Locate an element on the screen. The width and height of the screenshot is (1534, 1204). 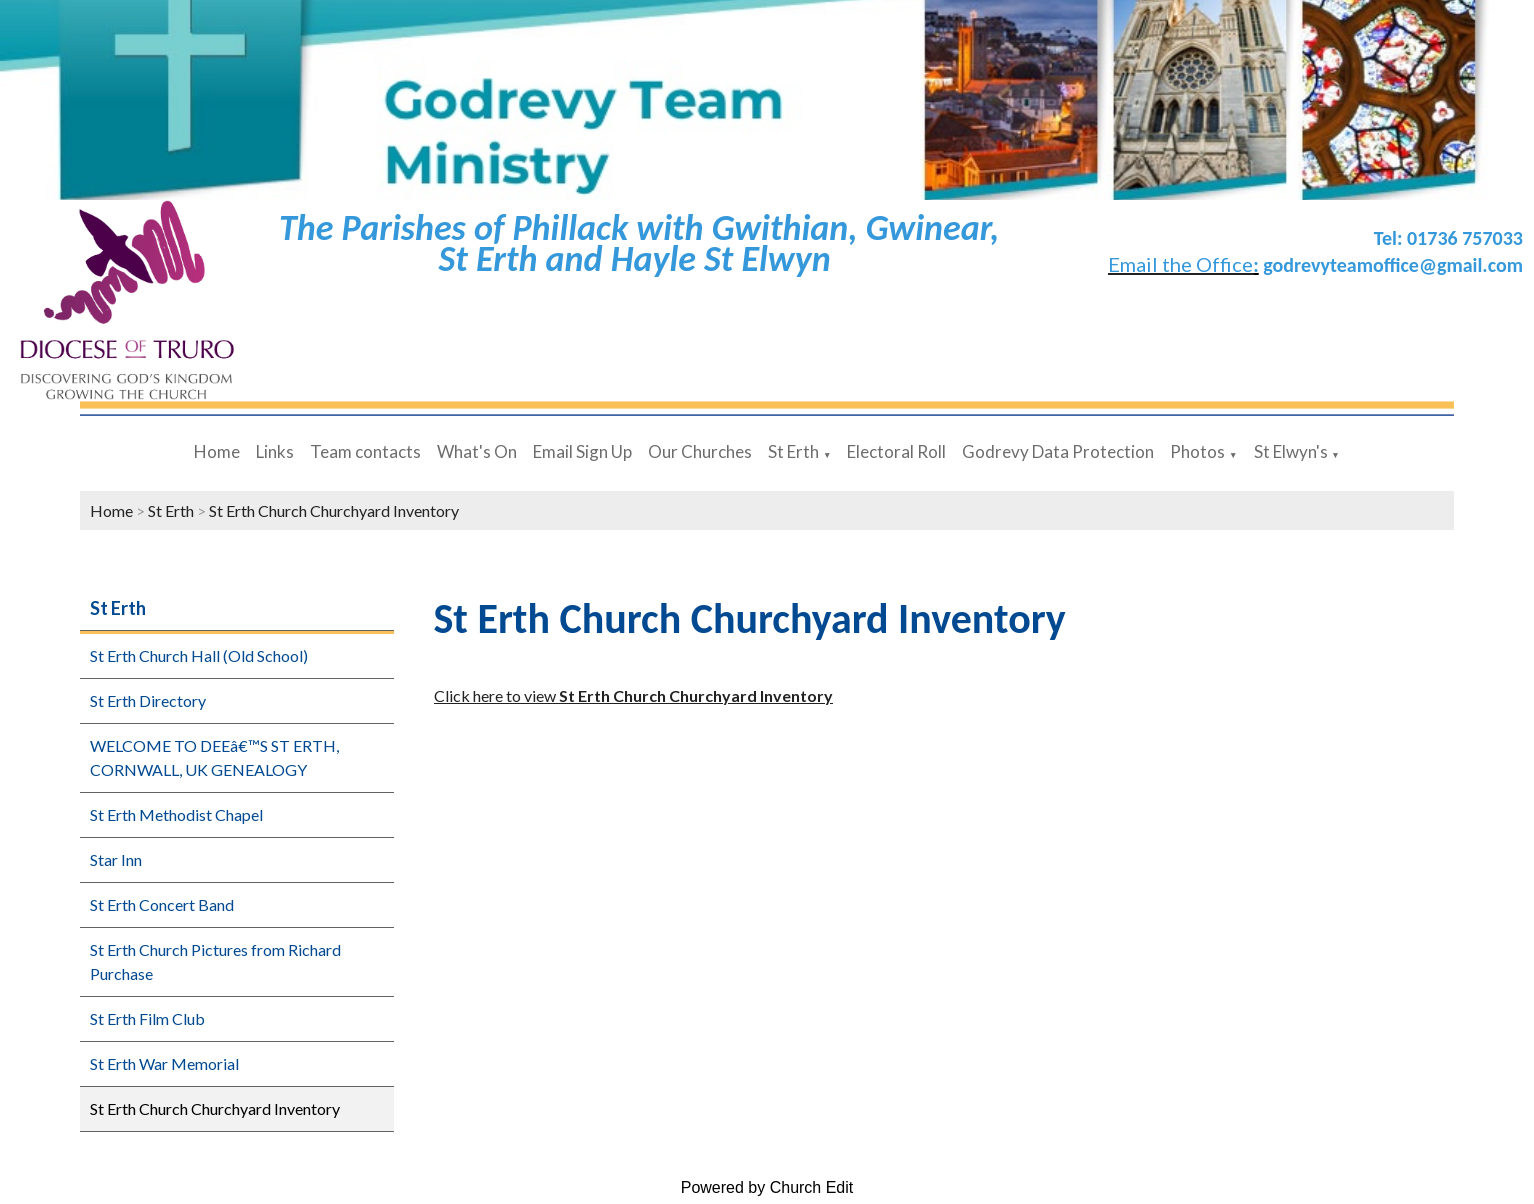
Star Inn is located at coordinates (116, 859).